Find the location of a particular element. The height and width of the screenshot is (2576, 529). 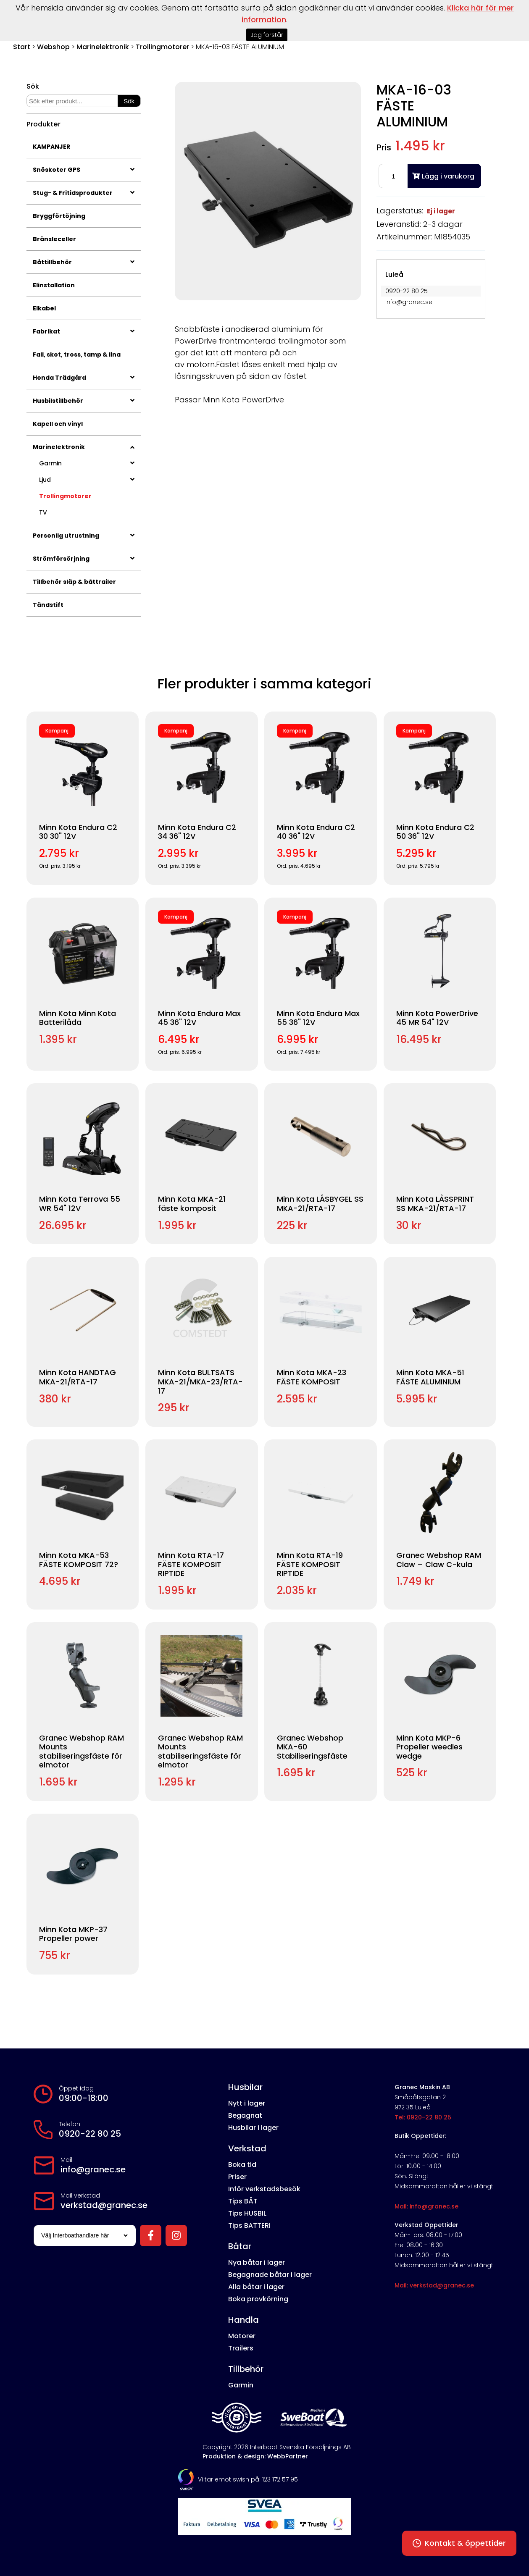

TV is located at coordinates (43, 512).